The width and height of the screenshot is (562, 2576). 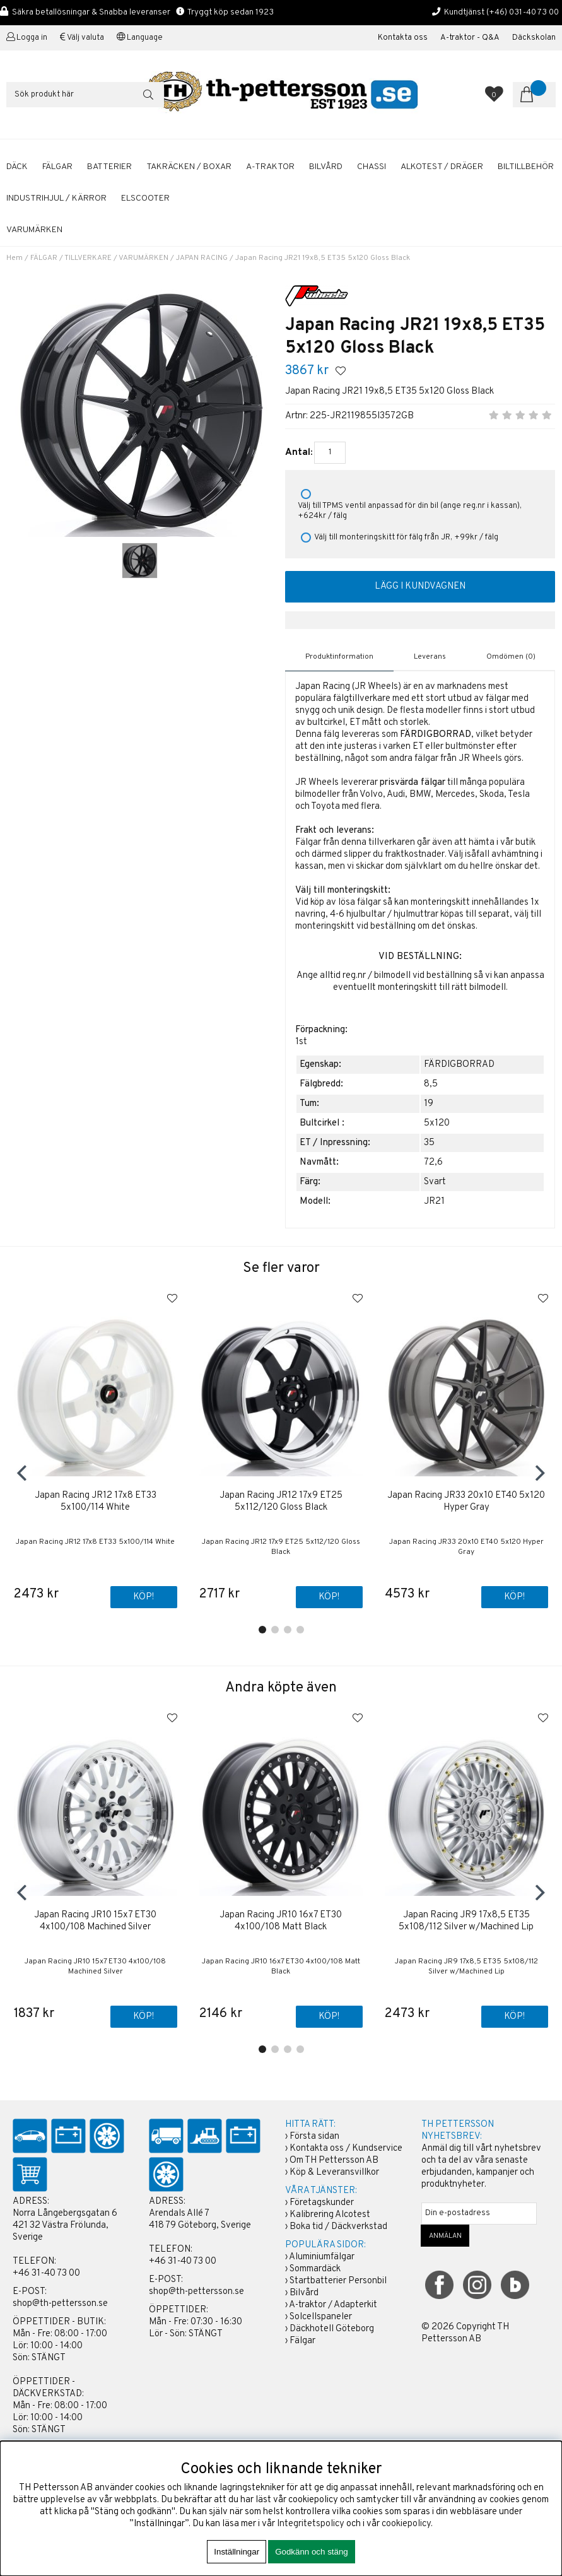 What do you see at coordinates (459, 1065) in the screenshot?
I see `FÄRDIGBORRAD` at bounding box center [459, 1065].